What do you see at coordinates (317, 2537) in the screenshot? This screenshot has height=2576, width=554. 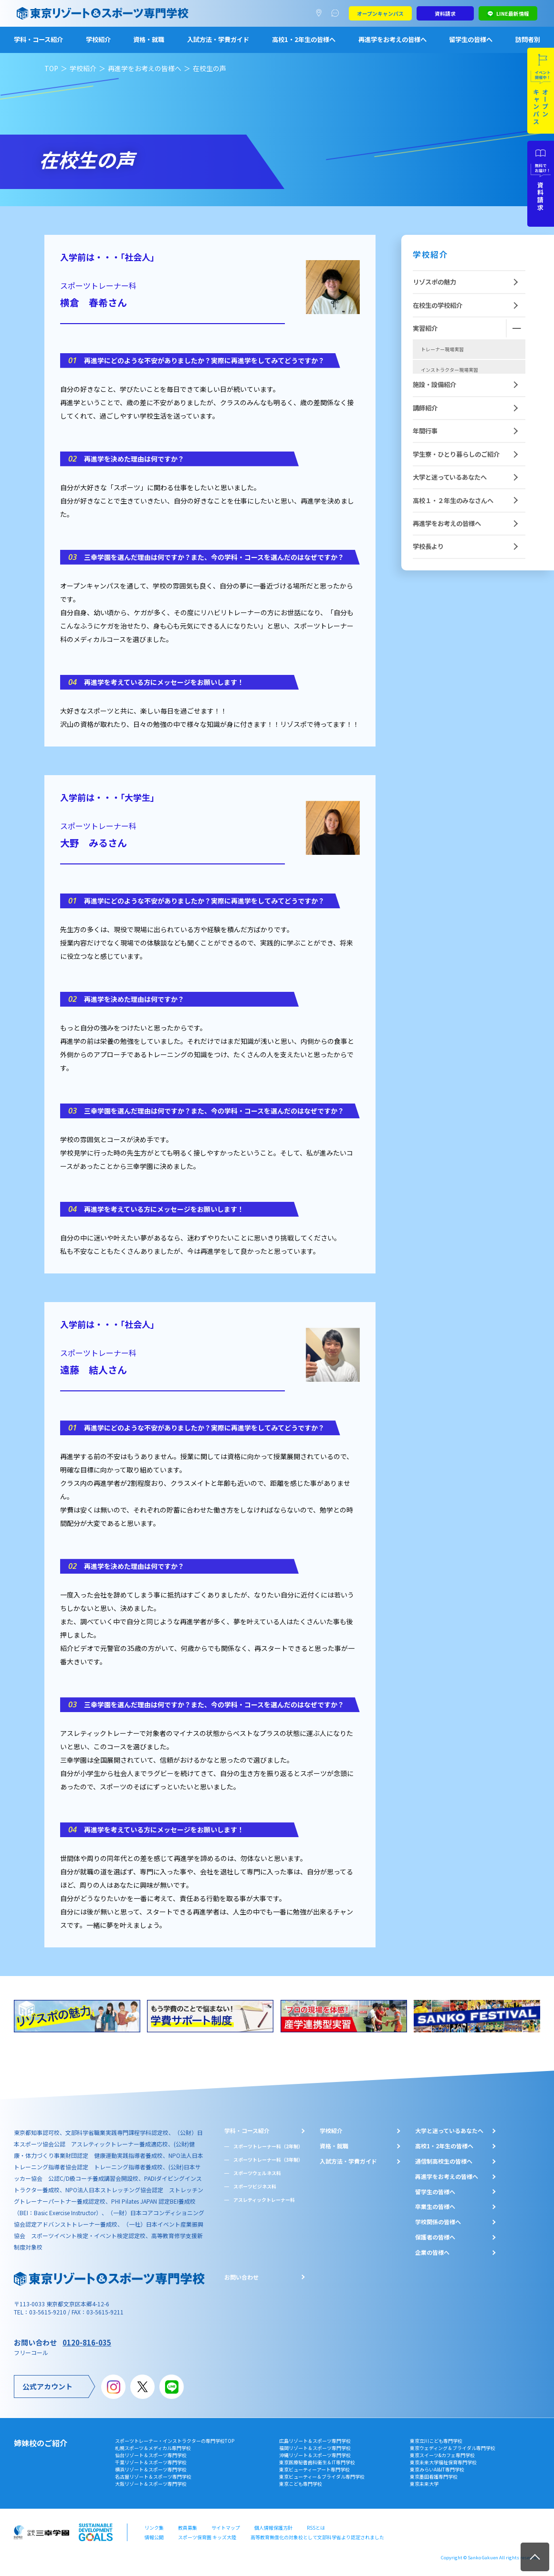 I see `高等教育無償化の対象校として文部科学省より認定されました` at bounding box center [317, 2537].